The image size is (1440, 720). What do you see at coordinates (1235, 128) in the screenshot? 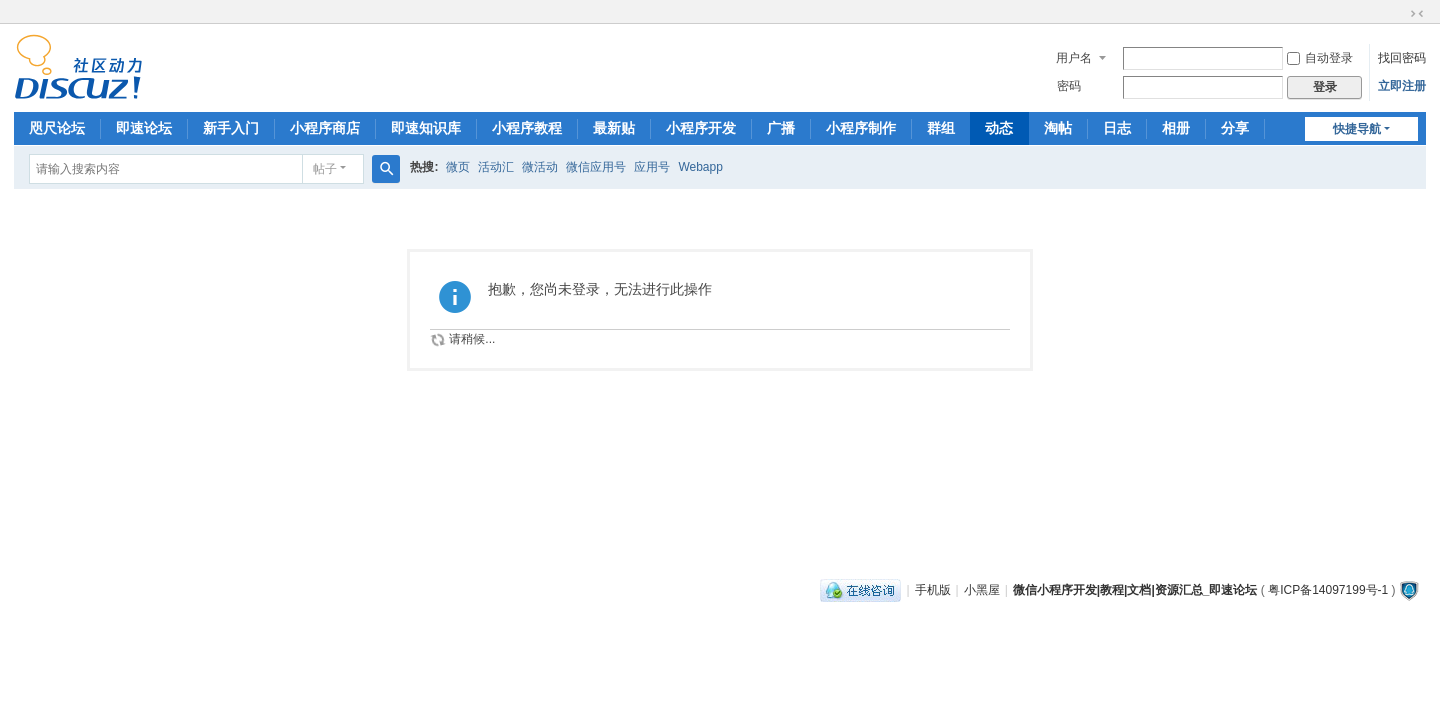
I see `分享` at bounding box center [1235, 128].